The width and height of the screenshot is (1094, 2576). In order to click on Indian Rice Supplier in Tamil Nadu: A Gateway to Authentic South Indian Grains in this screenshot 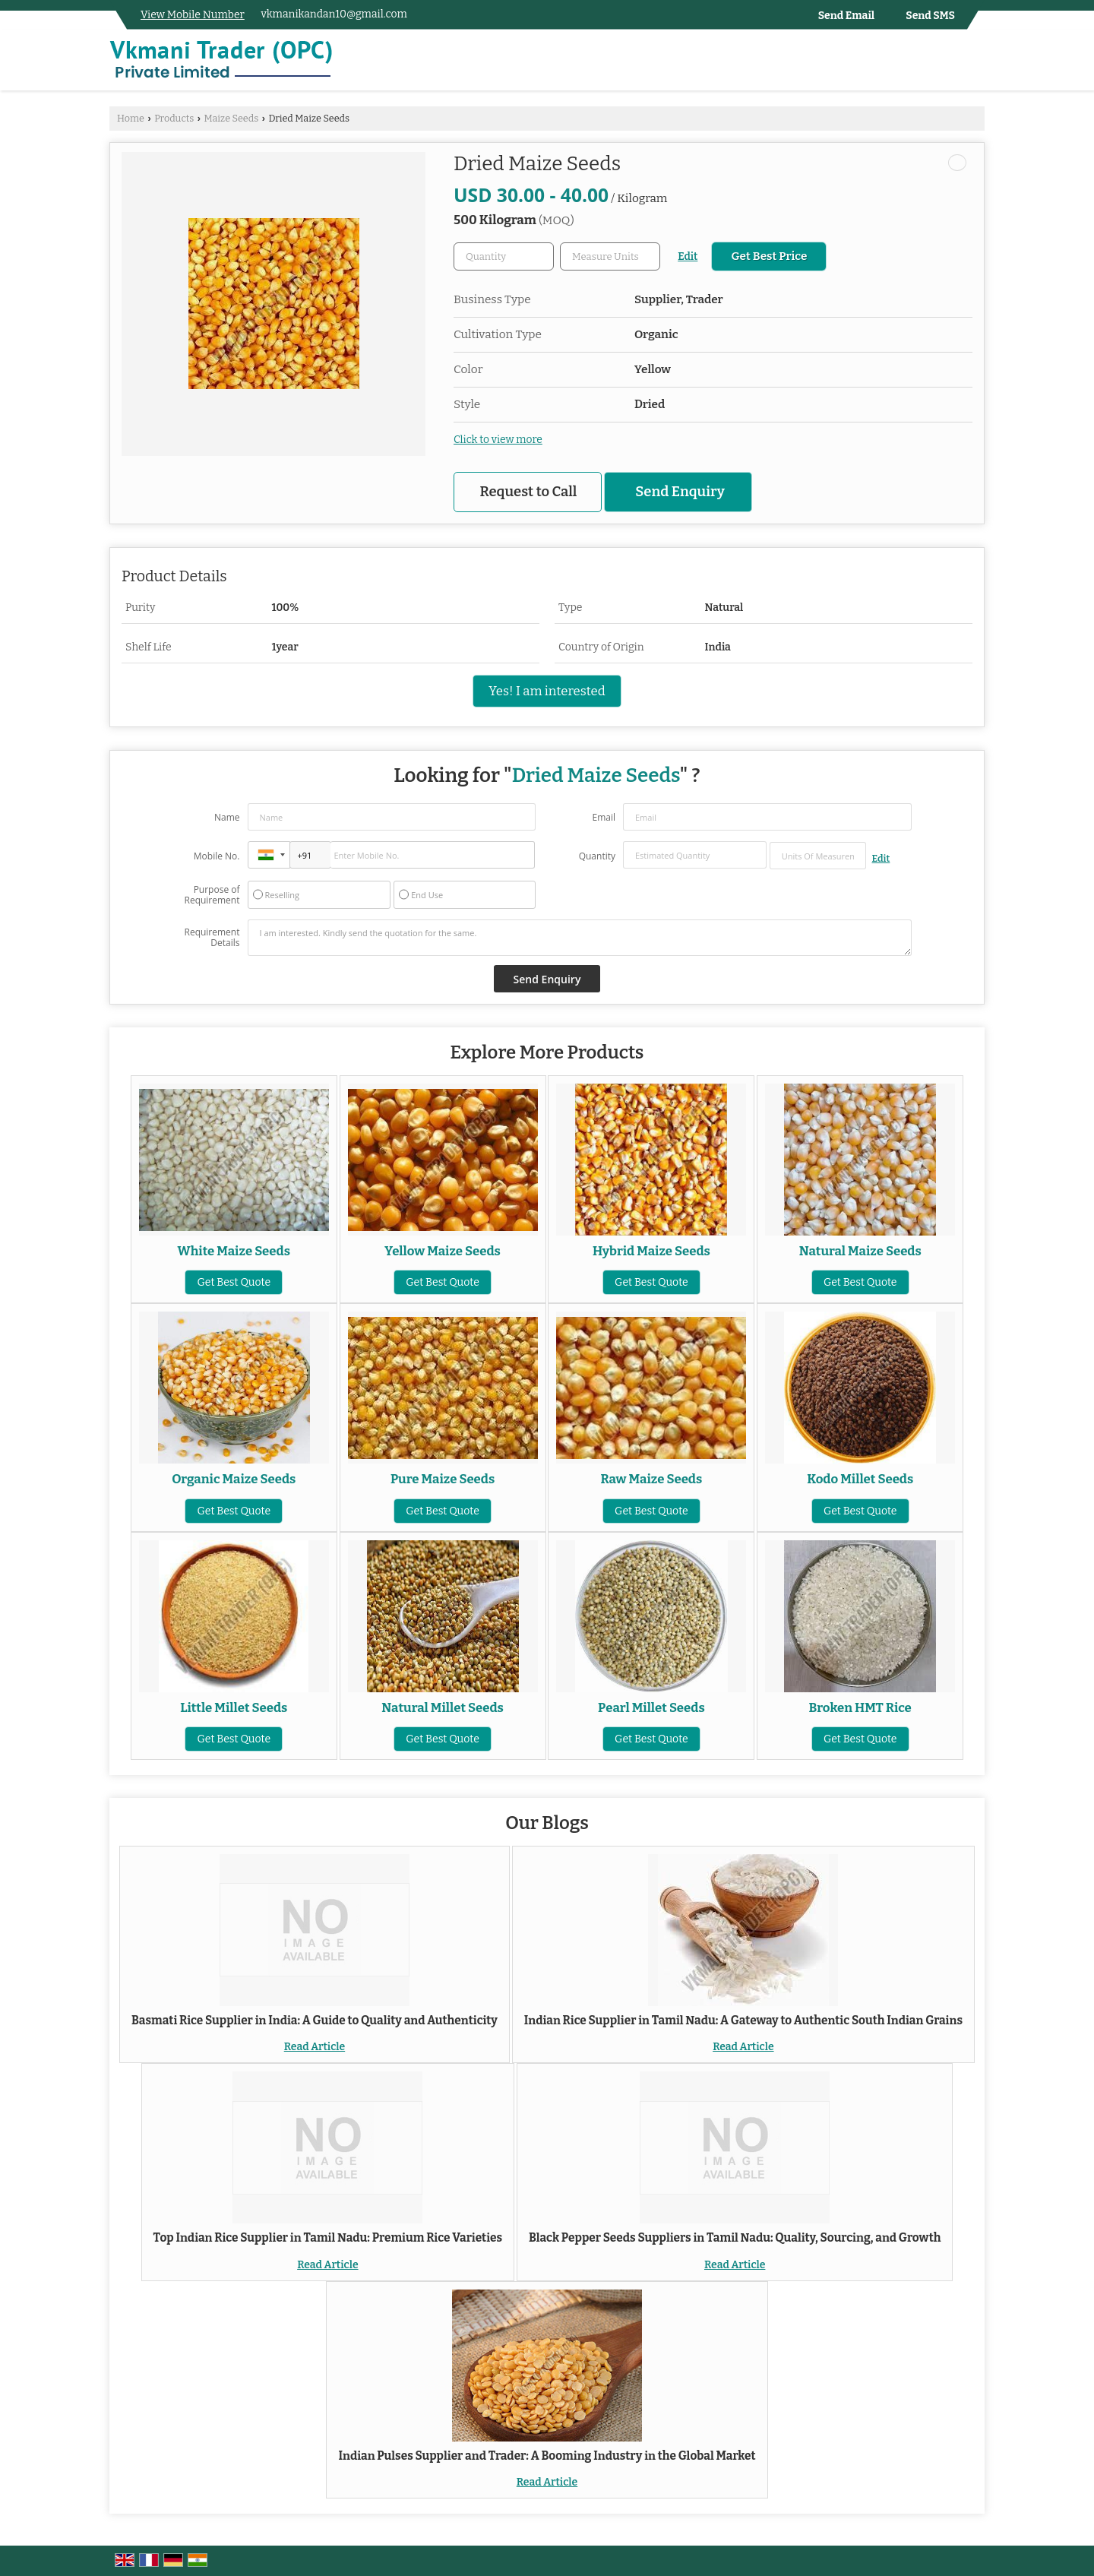, I will do `click(743, 2020)`.